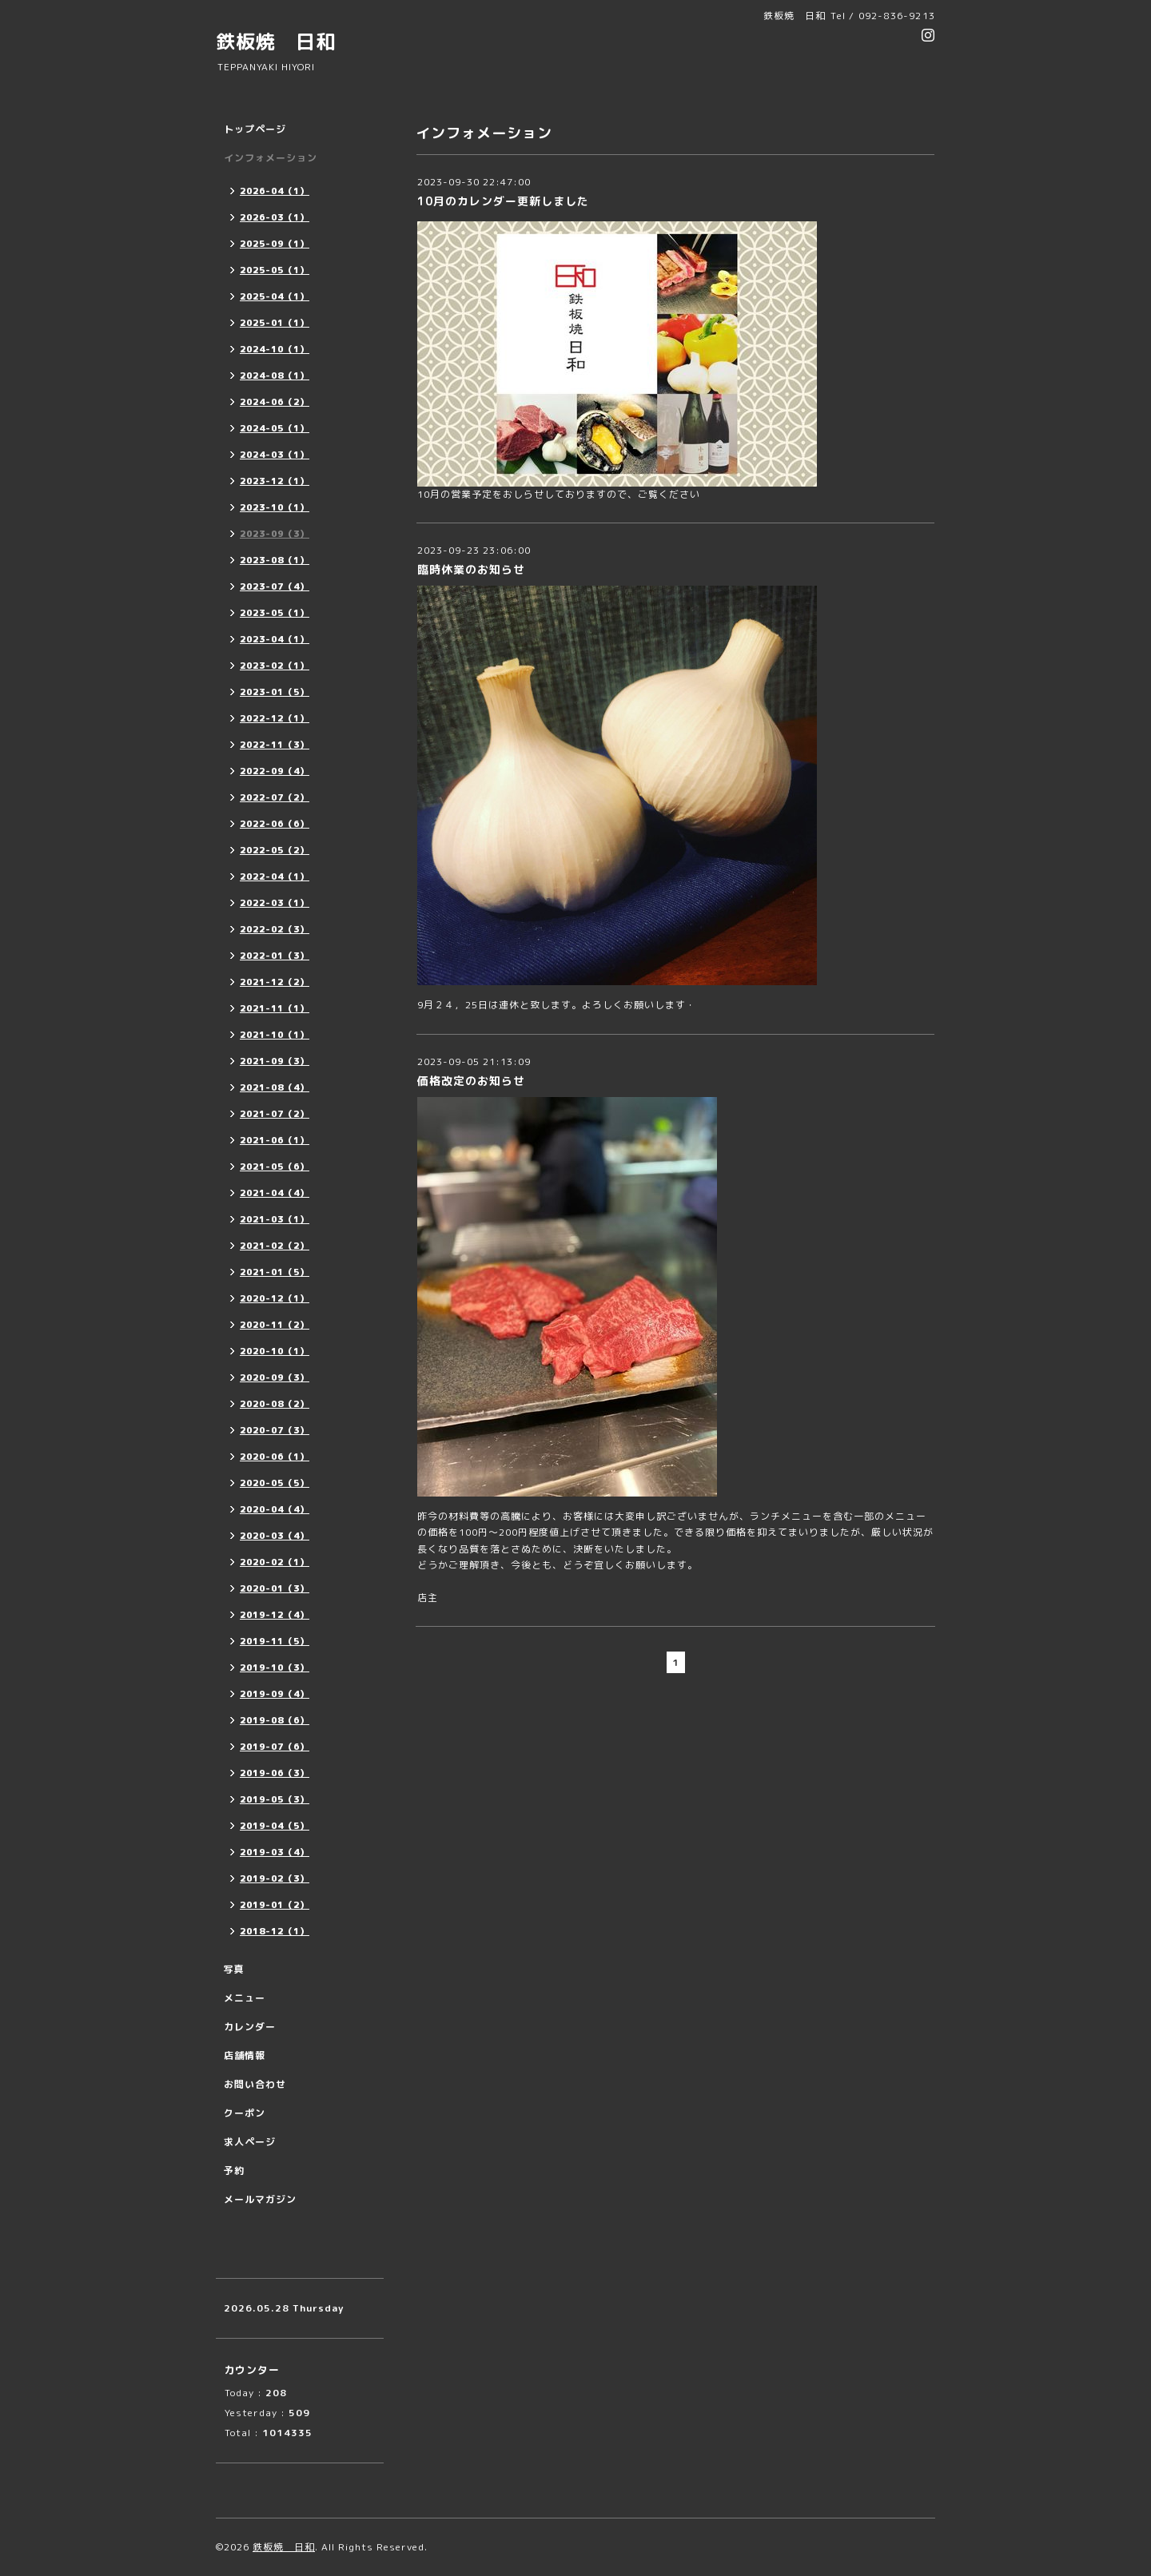 The image size is (1151, 2576). I want to click on 2025-05（1）, so click(274, 270).